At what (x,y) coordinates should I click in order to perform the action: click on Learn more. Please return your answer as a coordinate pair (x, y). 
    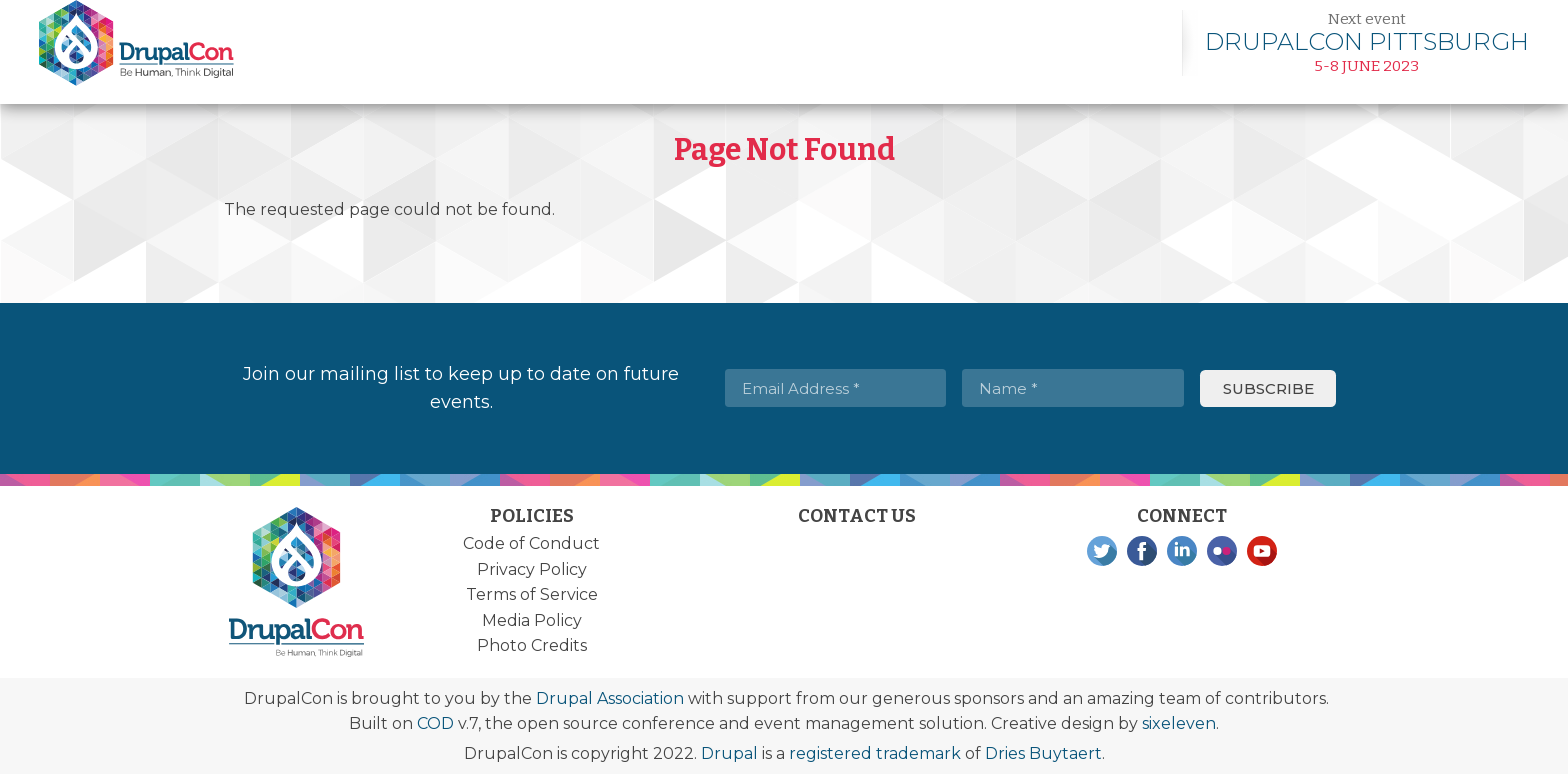
    Looking at the image, I should click on (1367, 42).